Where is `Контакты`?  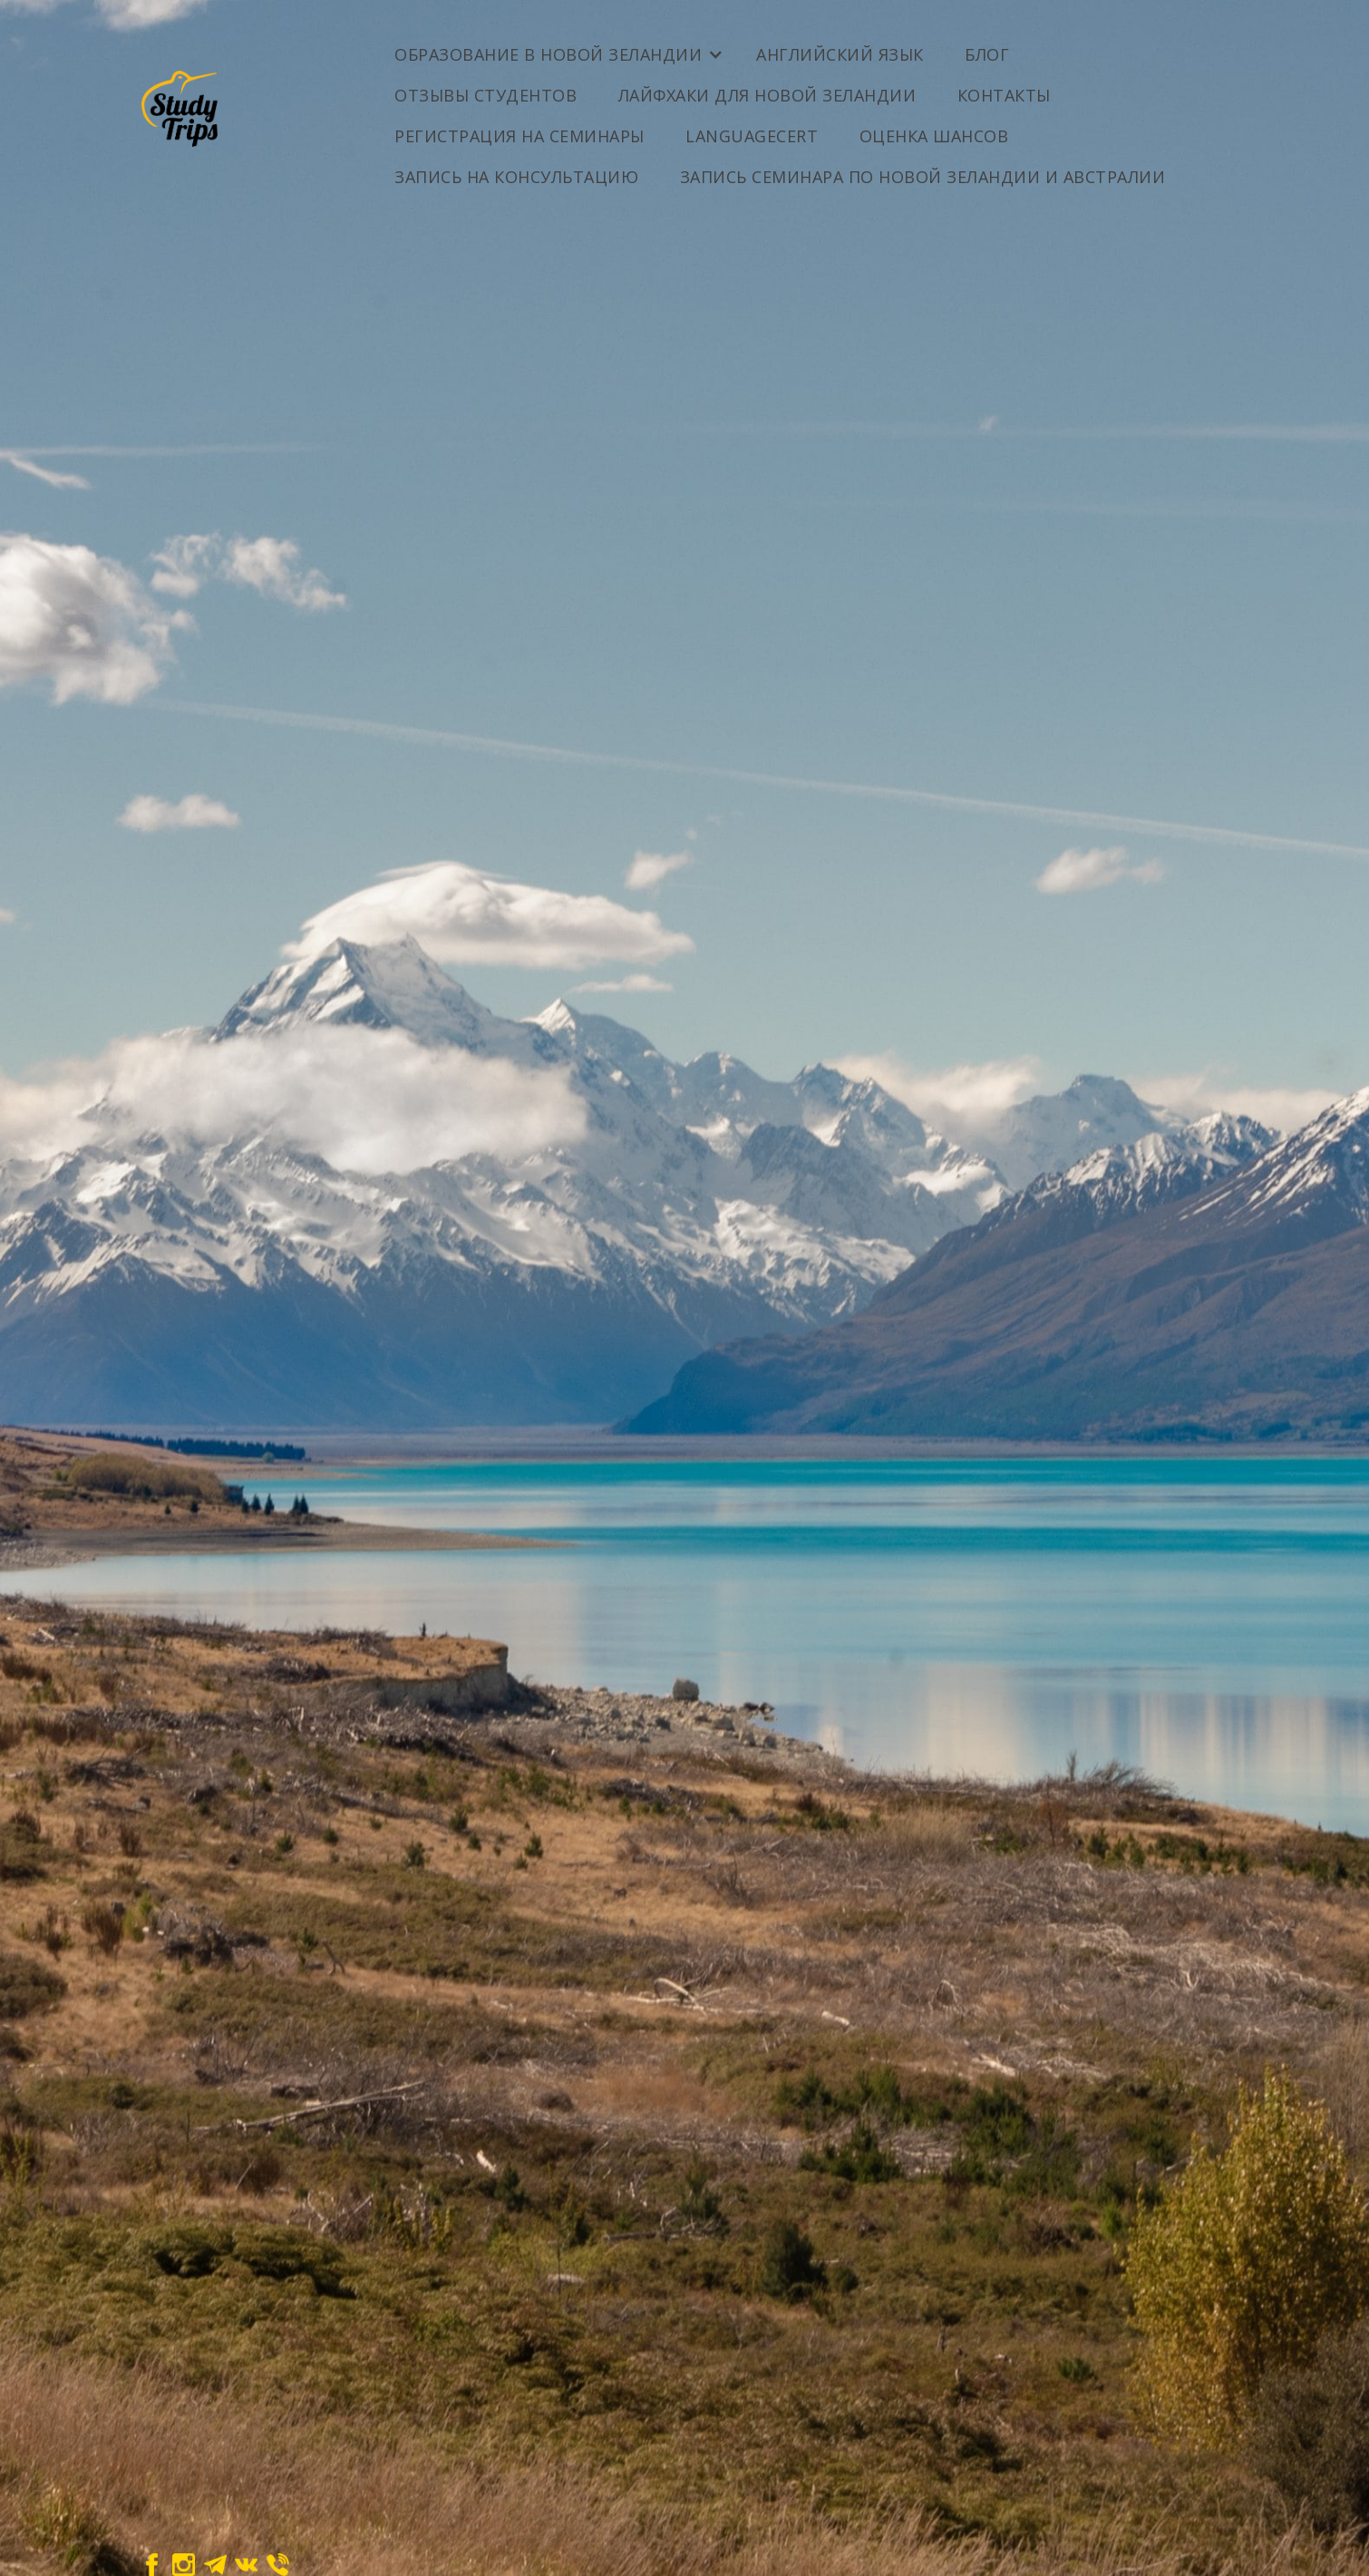
Контакты is located at coordinates (1004, 95).